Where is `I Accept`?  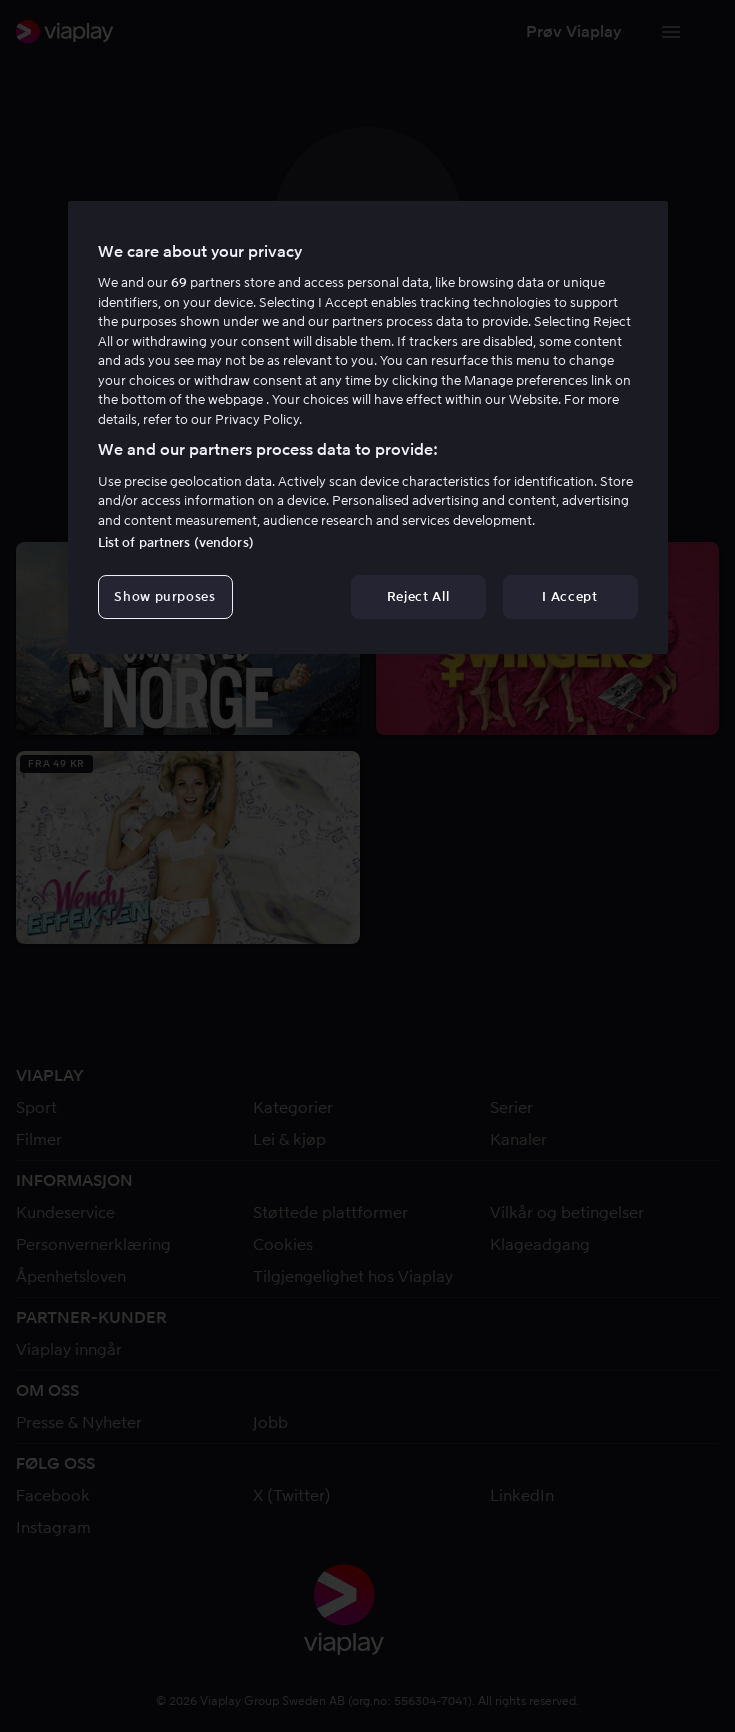
I Accept is located at coordinates (569, 596).